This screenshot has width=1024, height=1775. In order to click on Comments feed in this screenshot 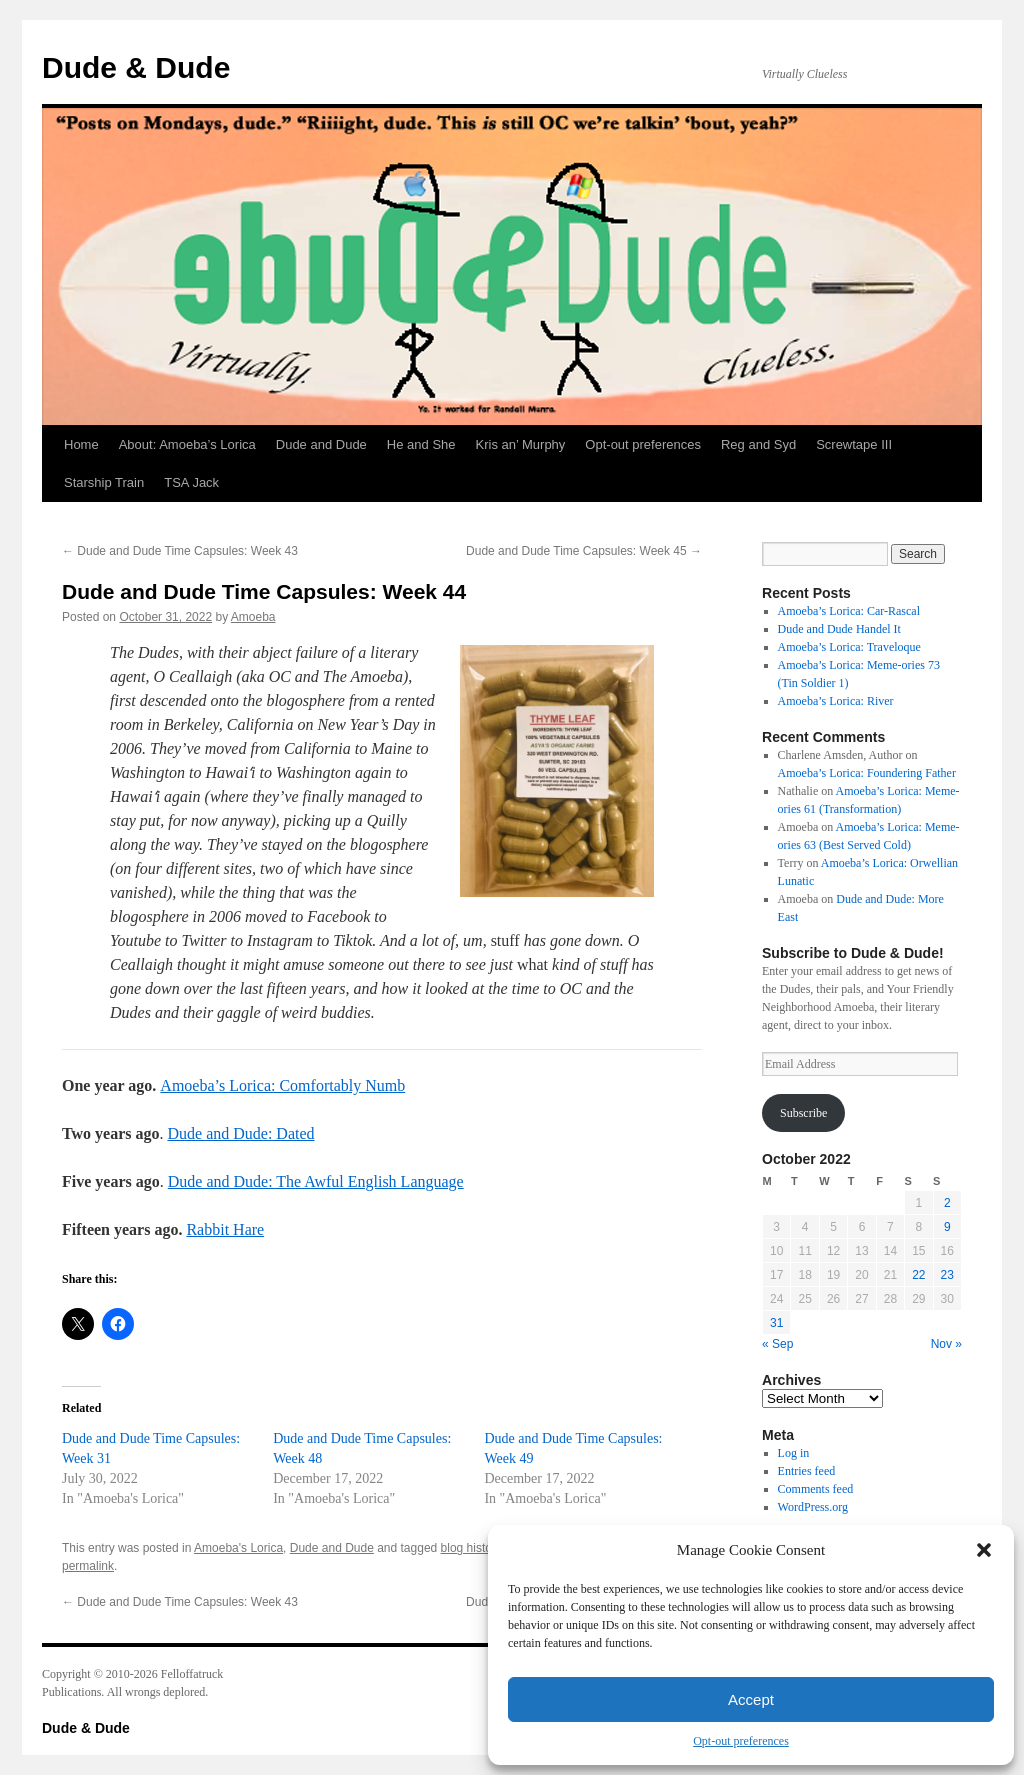, I will do `click(816, 1489)`.